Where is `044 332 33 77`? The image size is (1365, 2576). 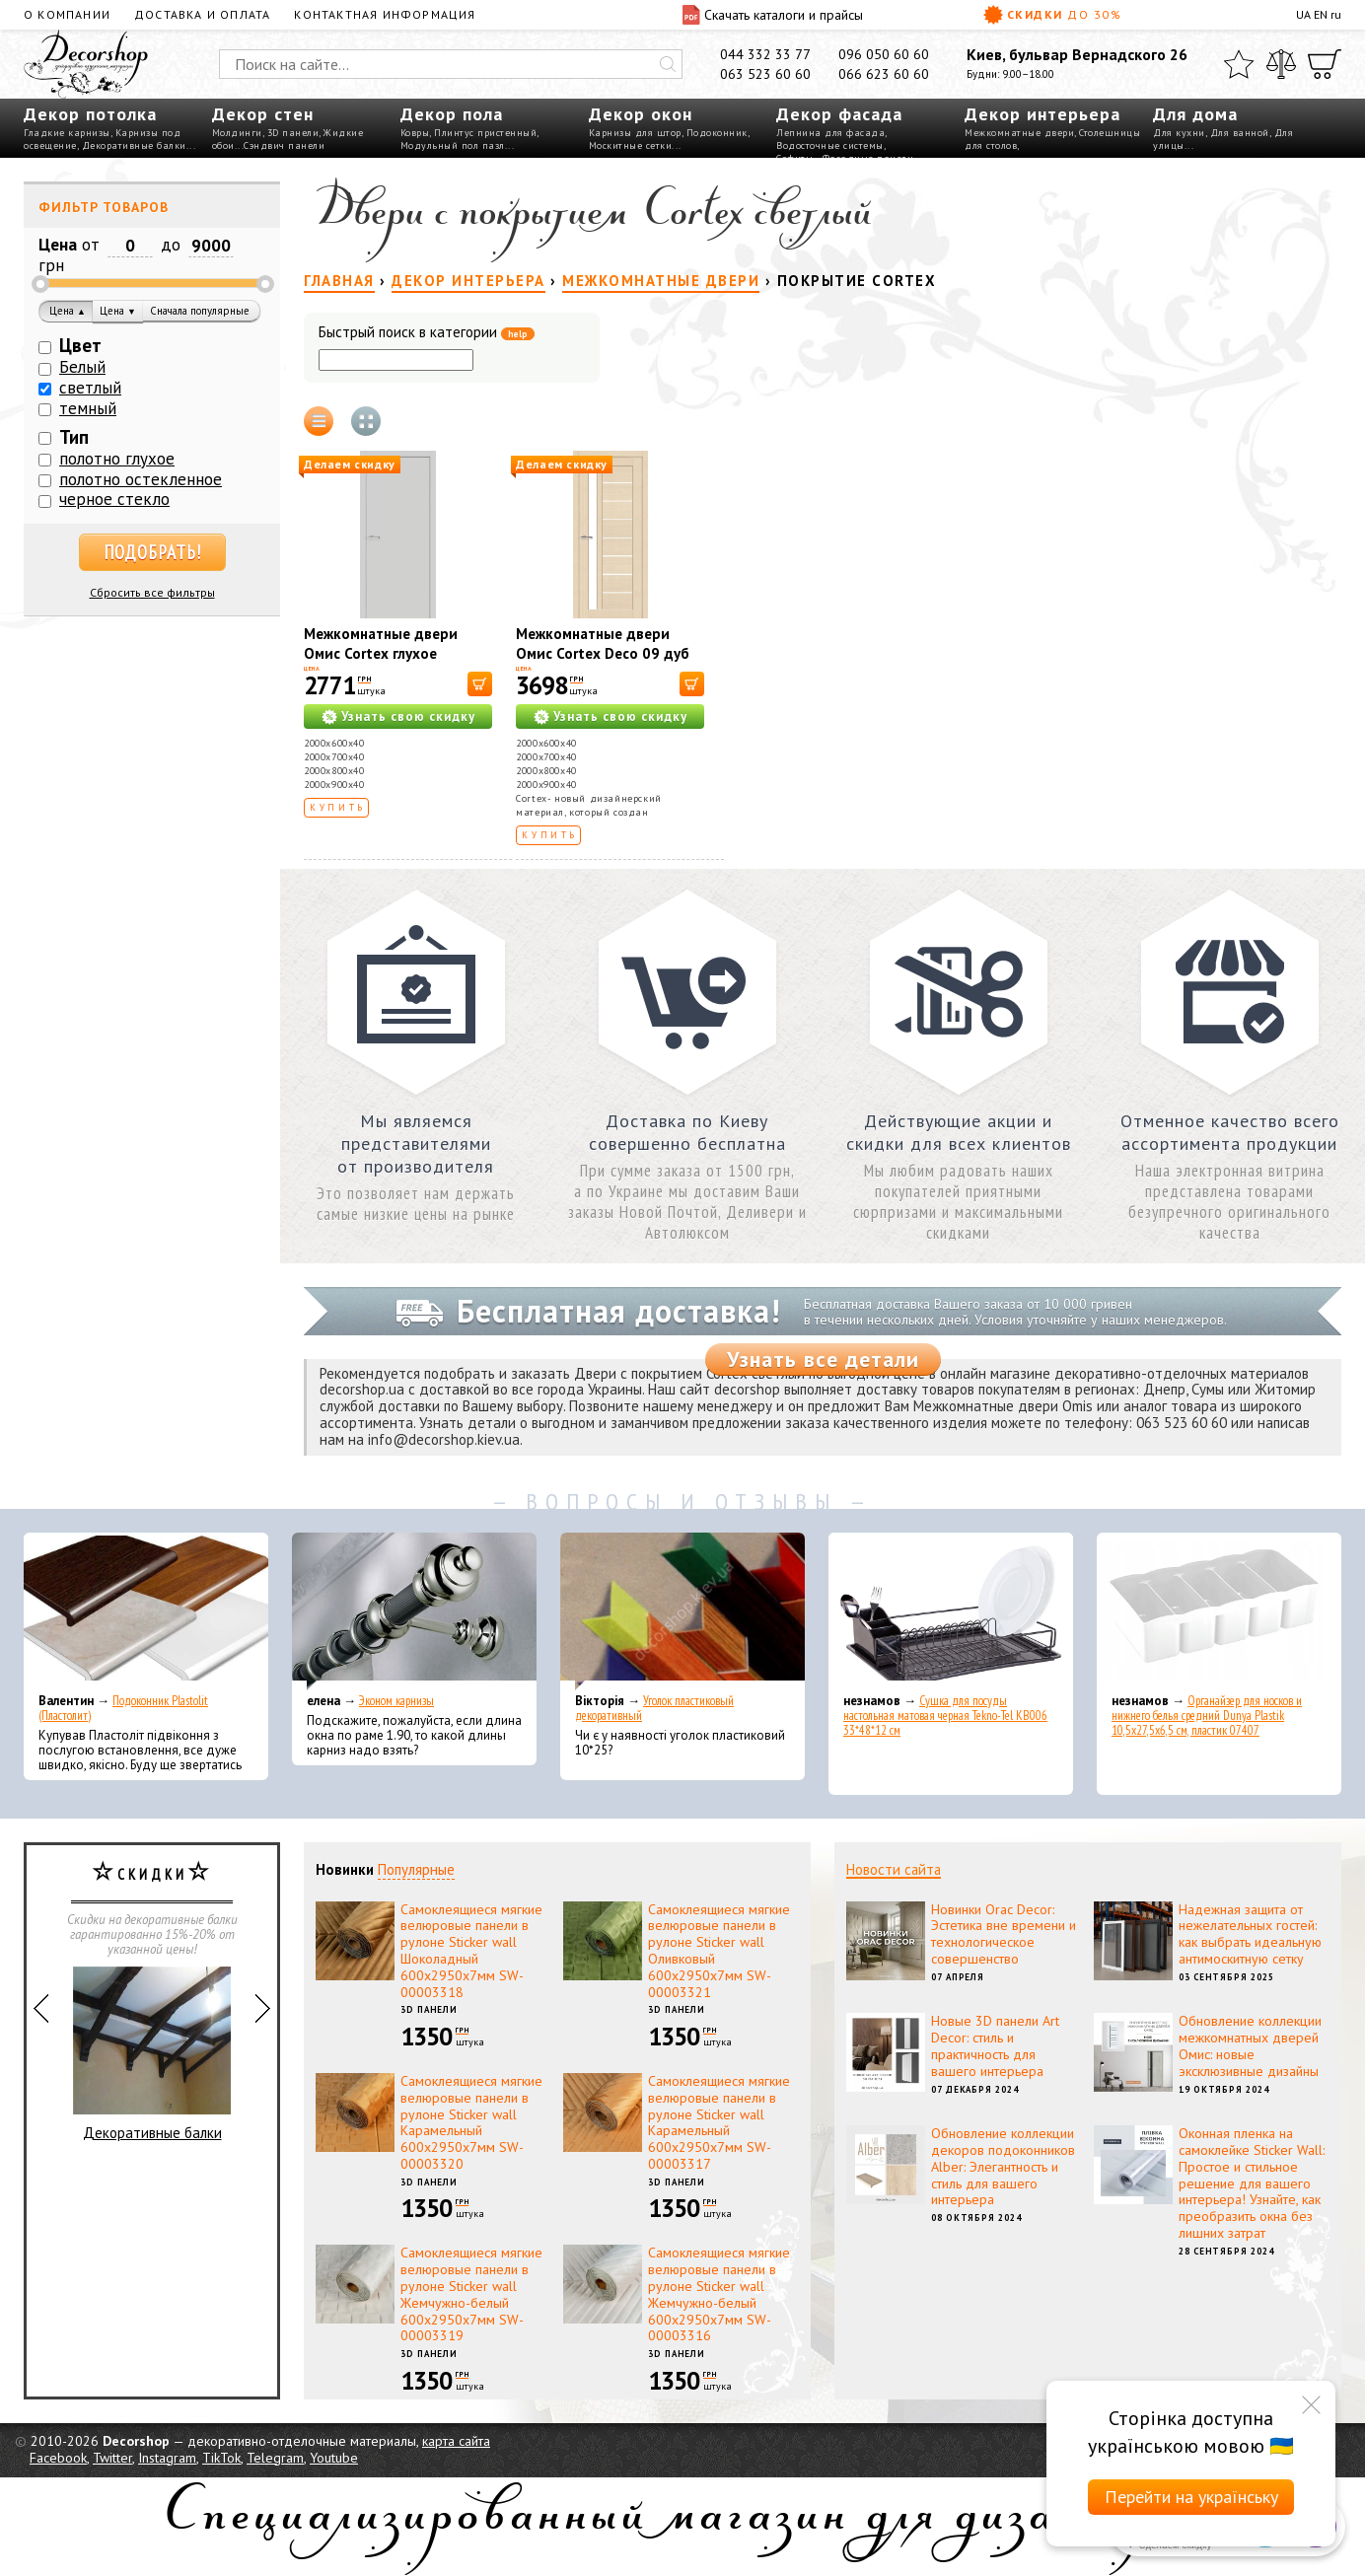
044 332 33 77 is located at coordinates (765, 54).